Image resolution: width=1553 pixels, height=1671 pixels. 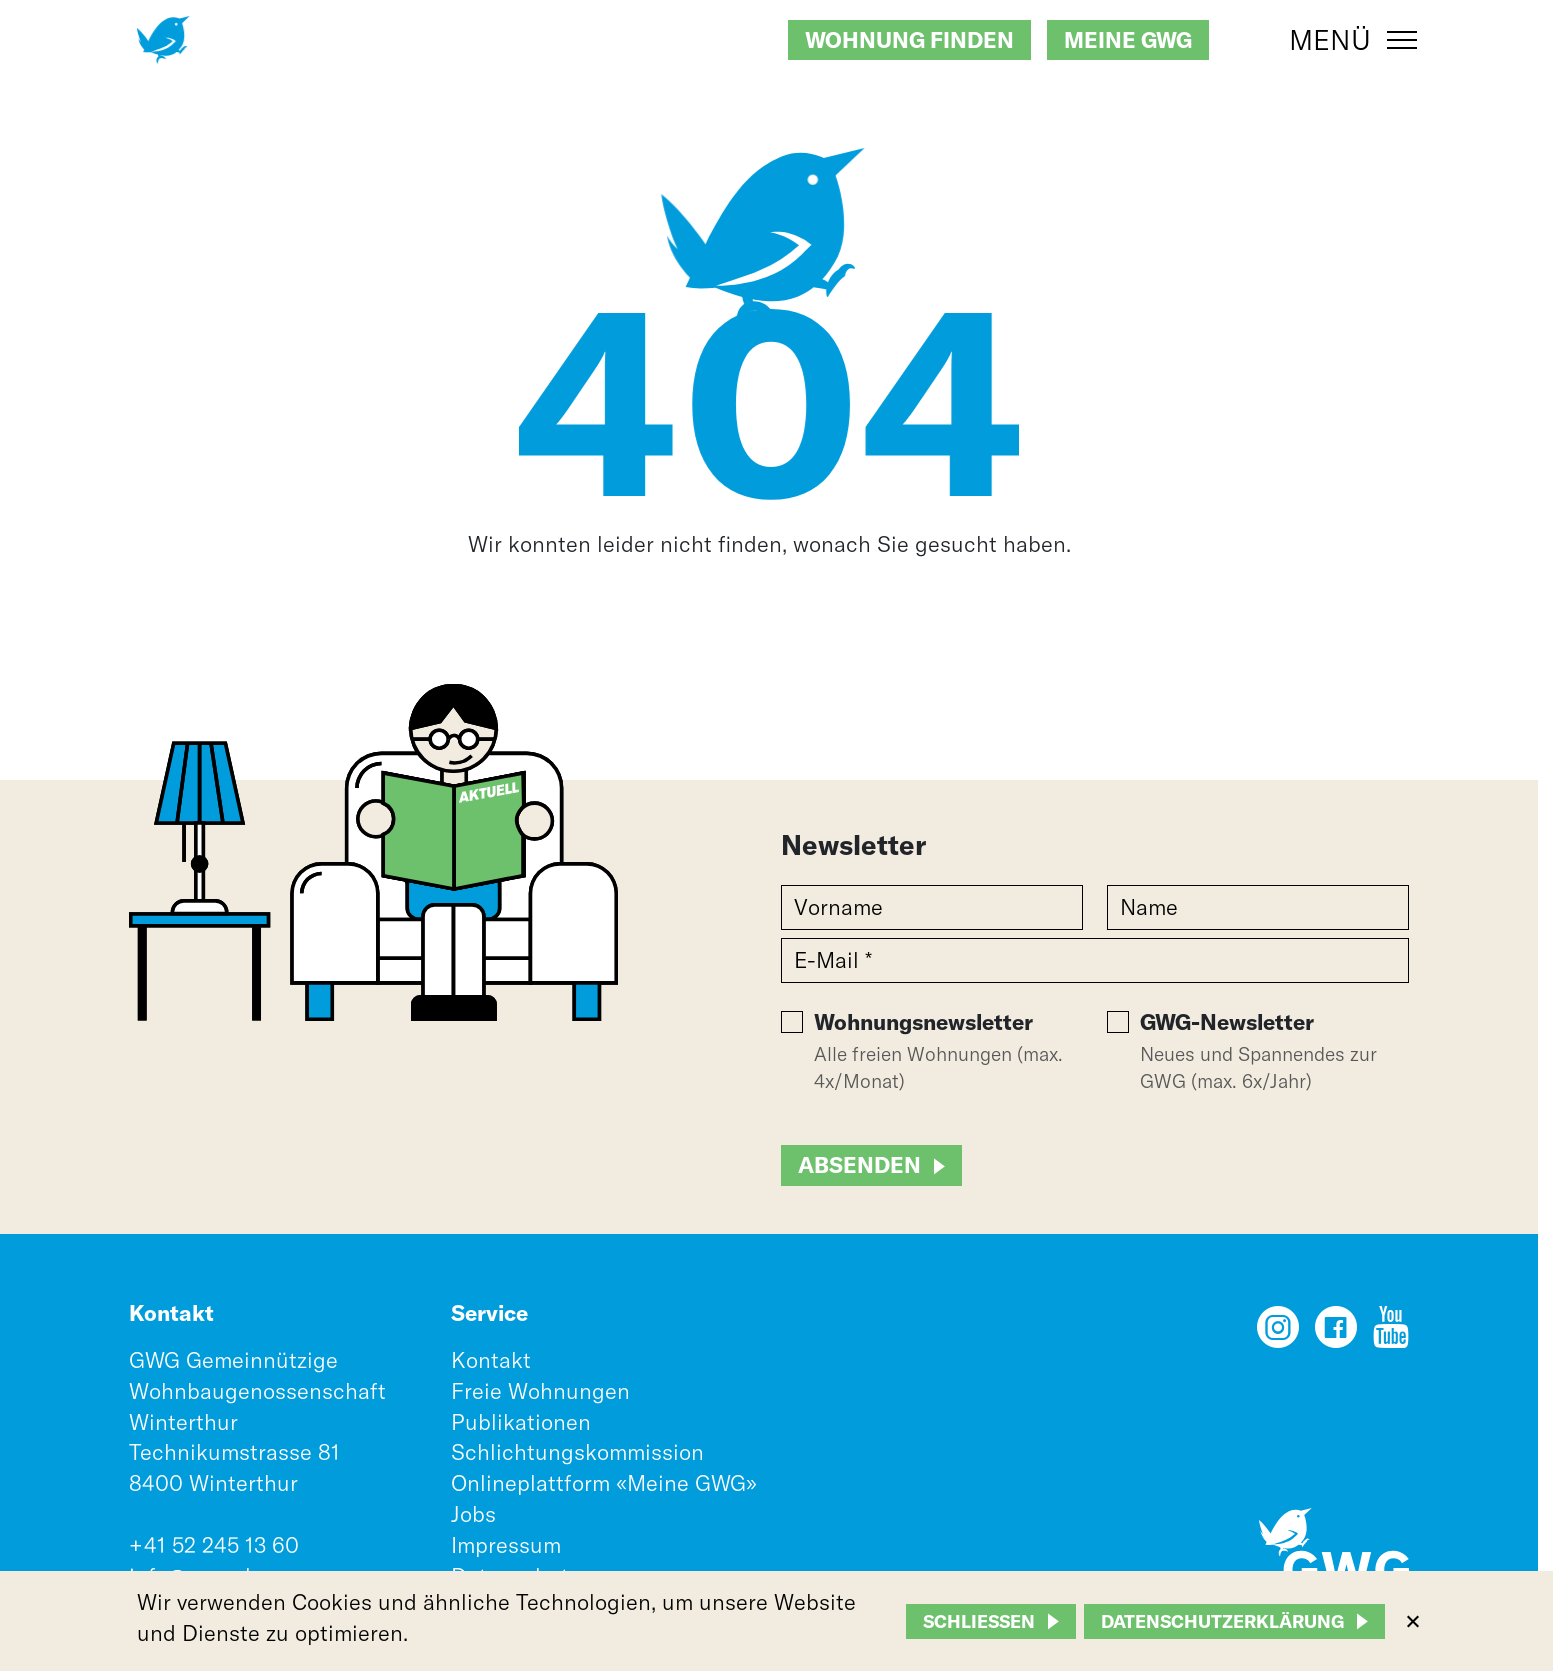 I want to click on Meine GWG, so click(x=1128, y=40).